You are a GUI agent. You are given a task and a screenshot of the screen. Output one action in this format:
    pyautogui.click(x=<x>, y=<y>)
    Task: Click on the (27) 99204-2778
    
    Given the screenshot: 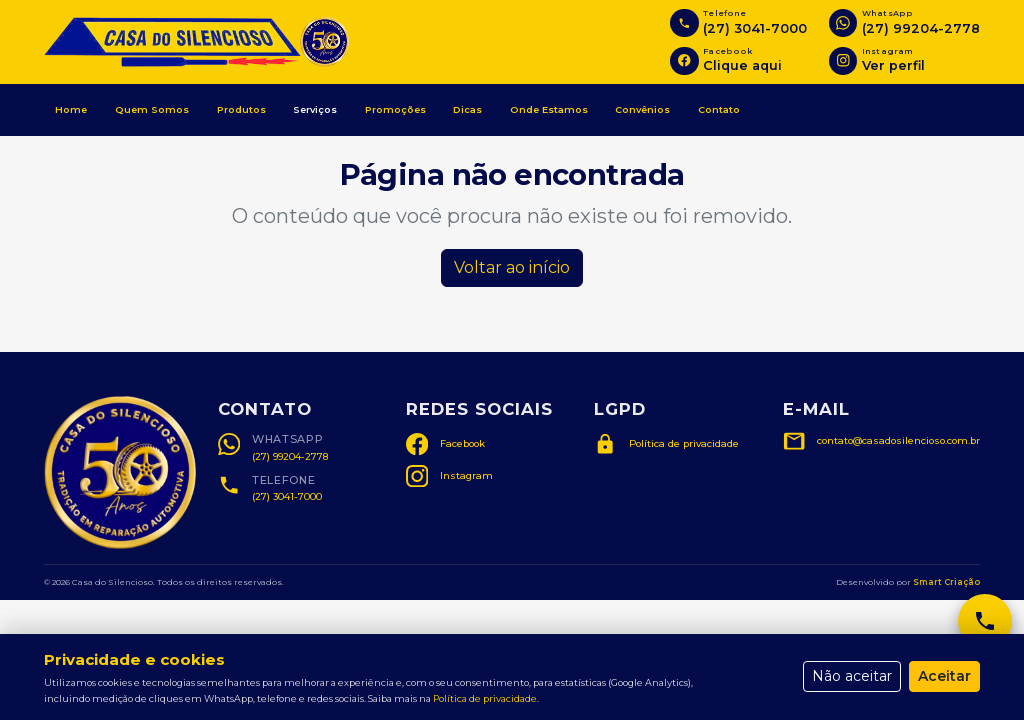 What is the action you would take?
    pyautogui.click(x=921, y=28)
    